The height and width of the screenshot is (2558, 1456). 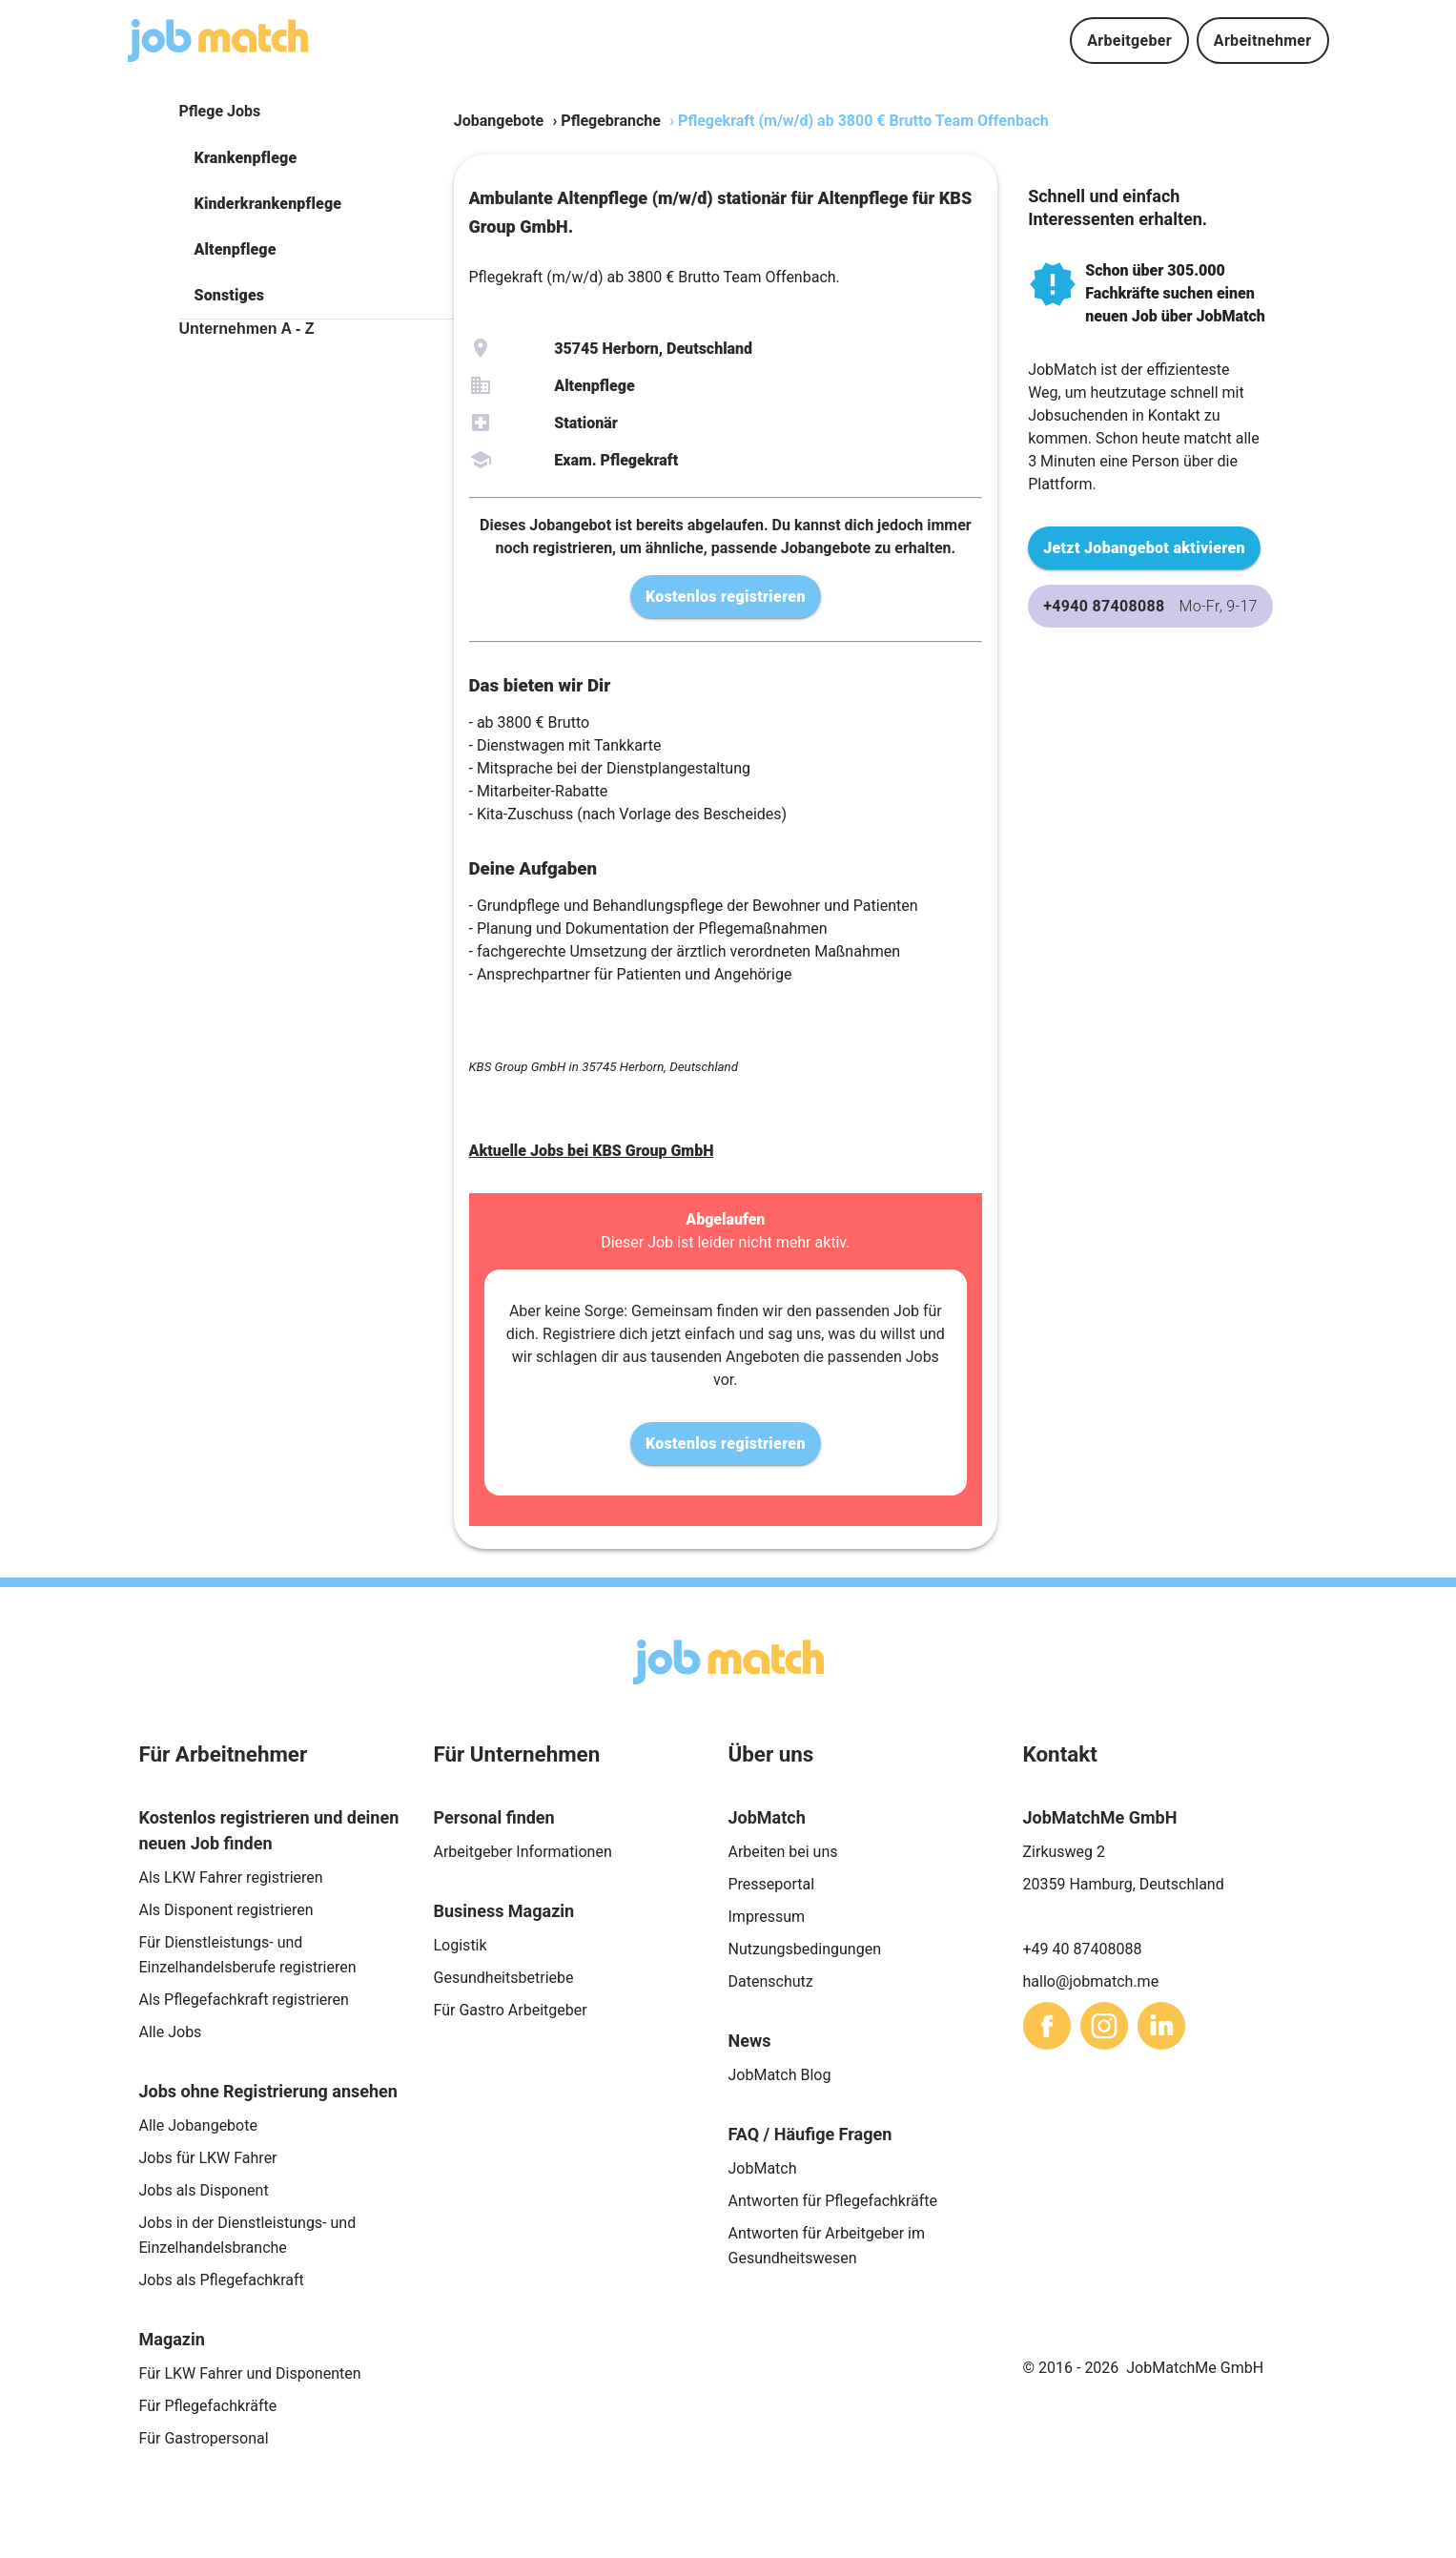 What do you see at coordinates (460, 1945) in the screenshot?
I see `Logistik` at bounding box center [460, 1945].